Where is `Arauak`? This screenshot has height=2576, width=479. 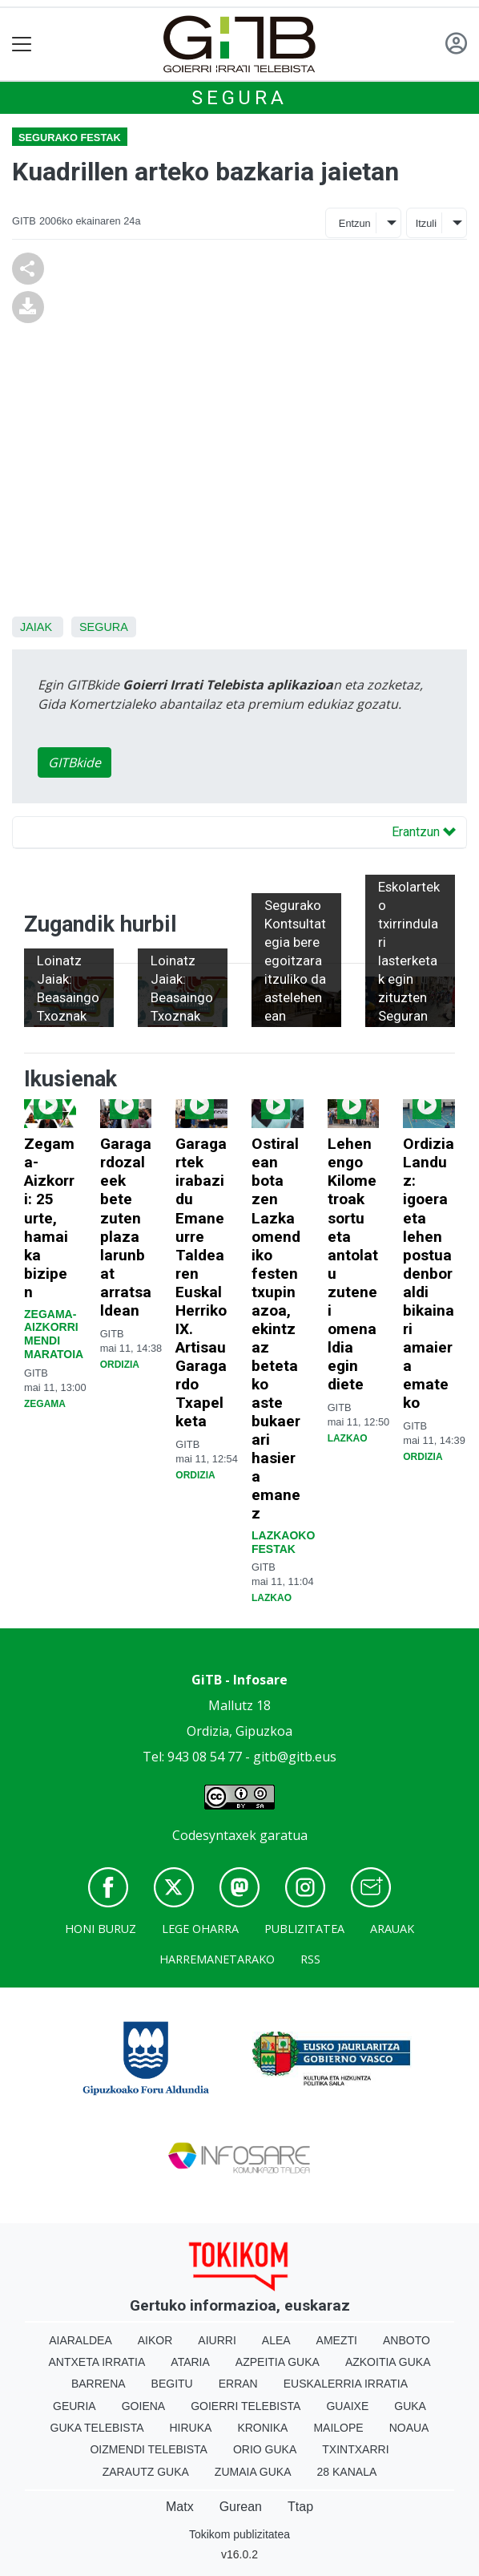 Arauak is located at coordinates (392, 1928).